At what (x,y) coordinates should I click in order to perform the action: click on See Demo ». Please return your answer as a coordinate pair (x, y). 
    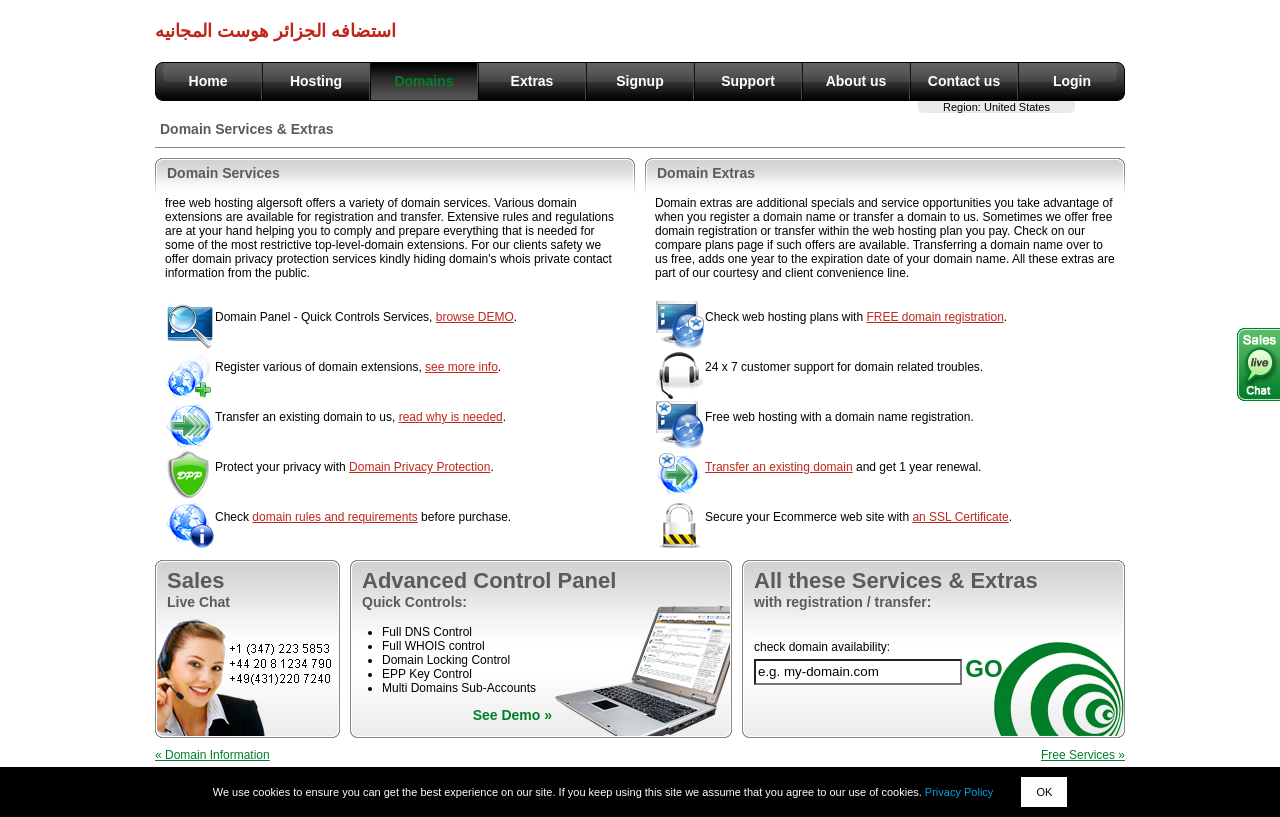
    Looking at the image, I should click on (512, 715).